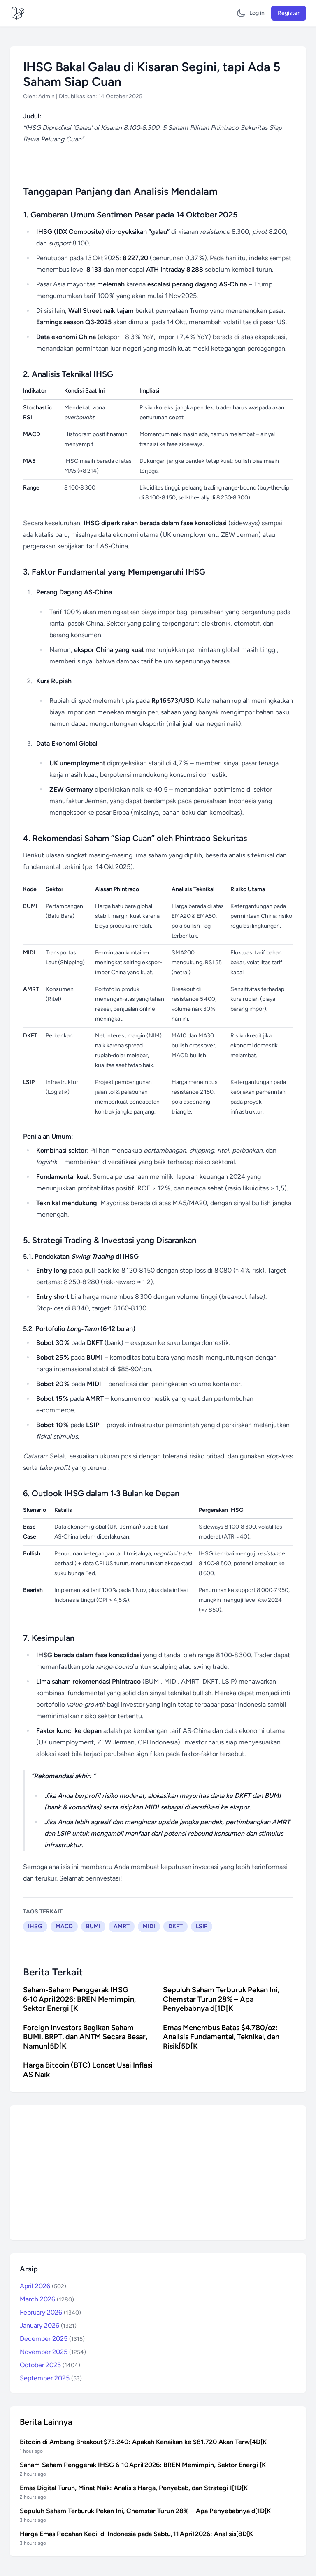 The width and height of the screenshot is (316, 2576). Describe the element at coordinates (53, 2352) in the screenshot. I see `November 2025` at that location.